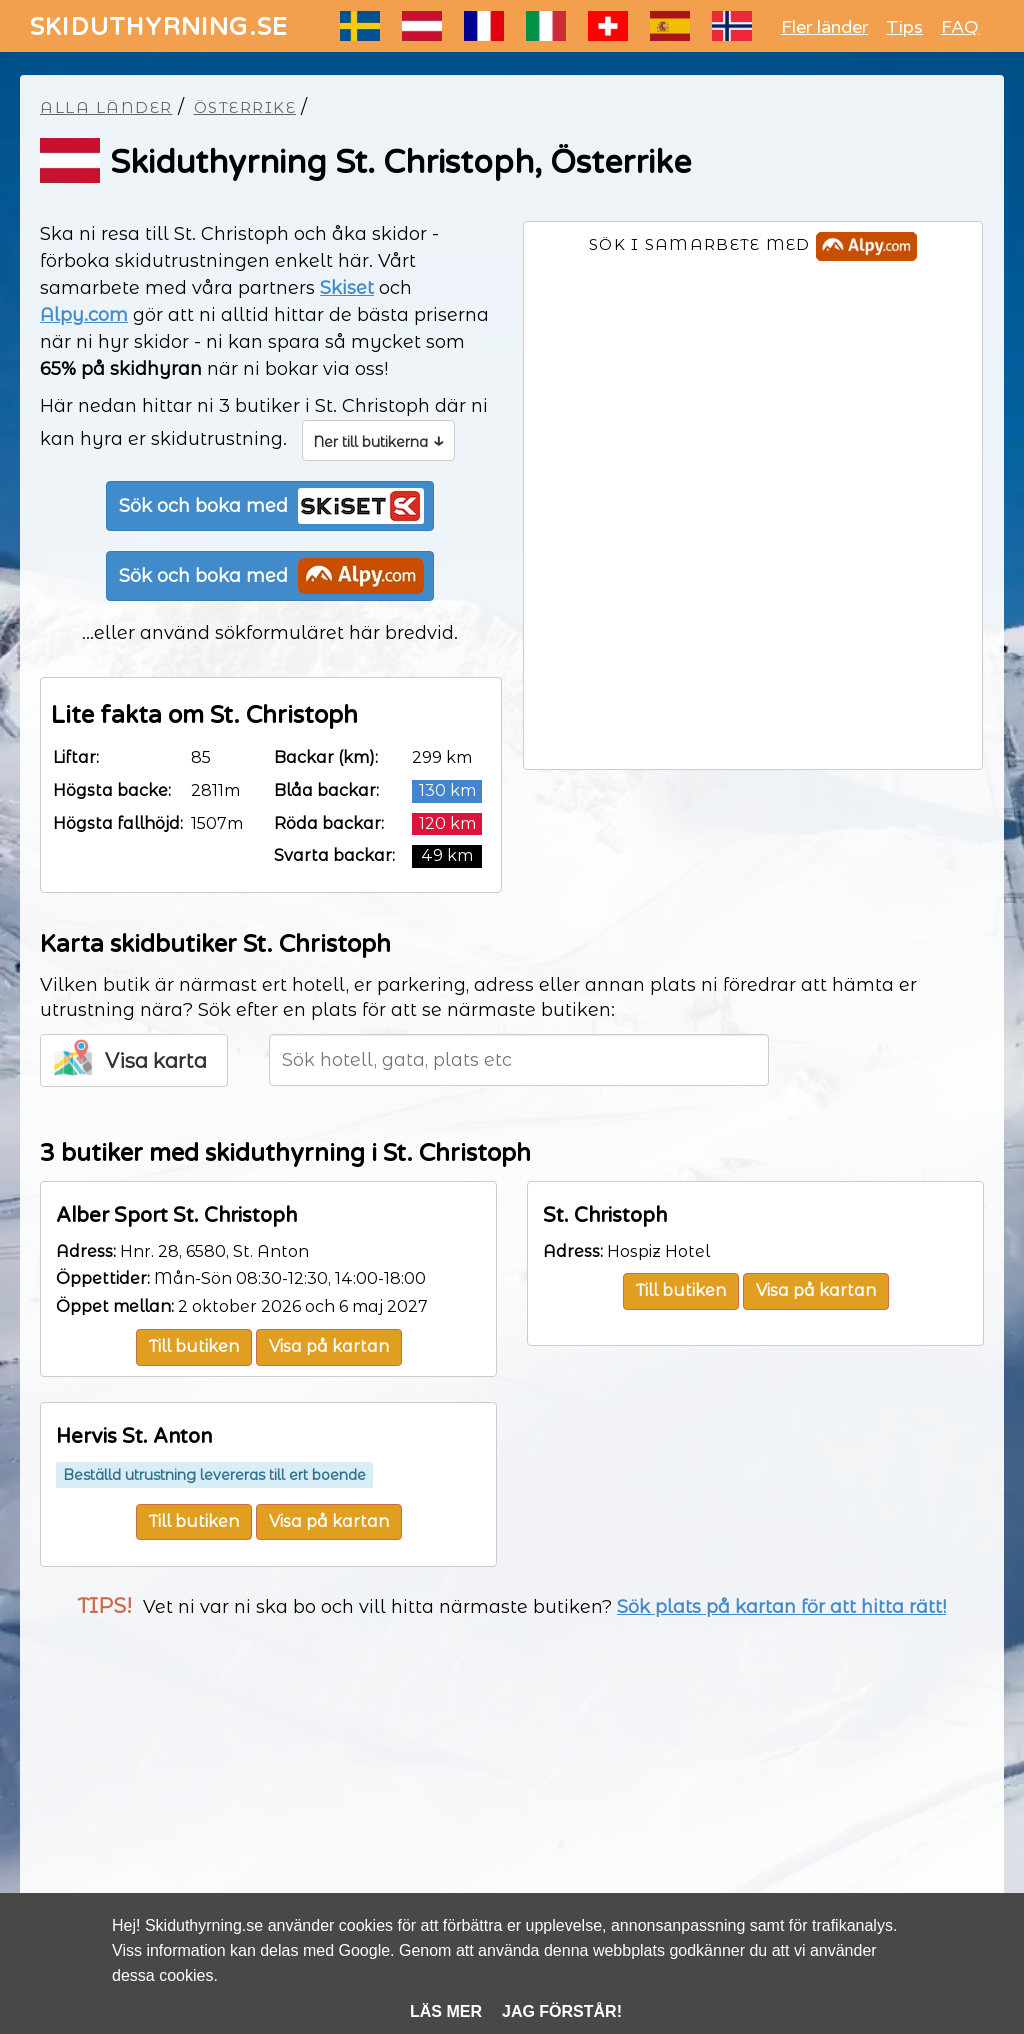 This screenshot has height=2034, width=1024. I want to click on Alpy.com, so click(84, 315).